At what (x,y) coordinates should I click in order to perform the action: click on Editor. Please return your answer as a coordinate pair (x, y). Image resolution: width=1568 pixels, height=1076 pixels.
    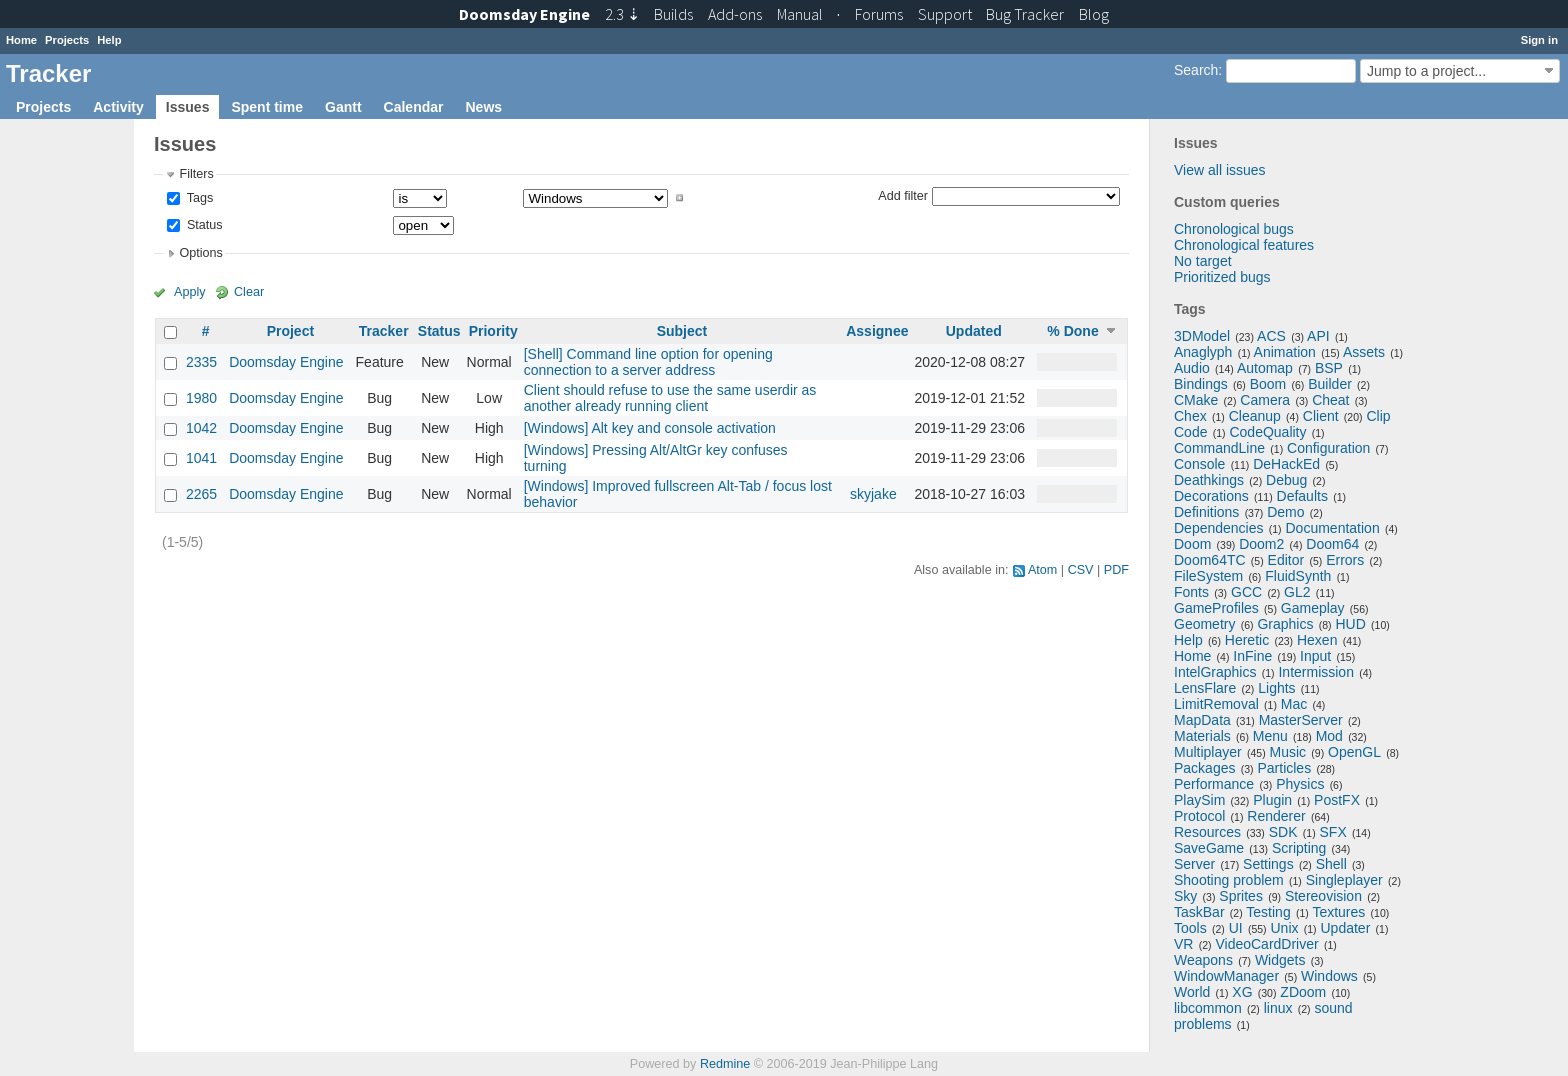
    Looking at the image, I should click on (1286, 560).